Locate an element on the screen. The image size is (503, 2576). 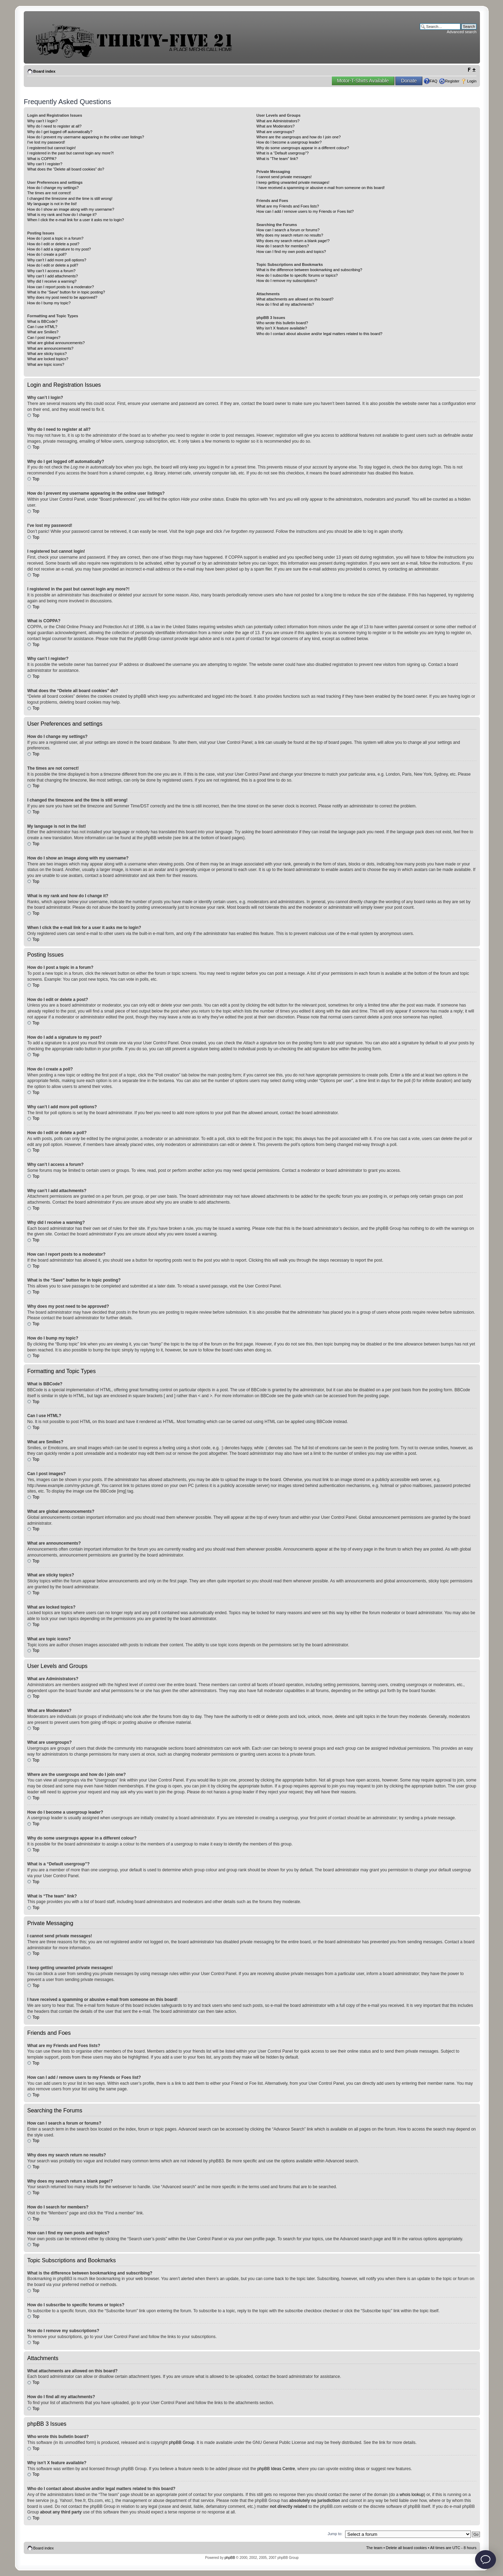
What are locked topics? is located at coordinates (47, 359).